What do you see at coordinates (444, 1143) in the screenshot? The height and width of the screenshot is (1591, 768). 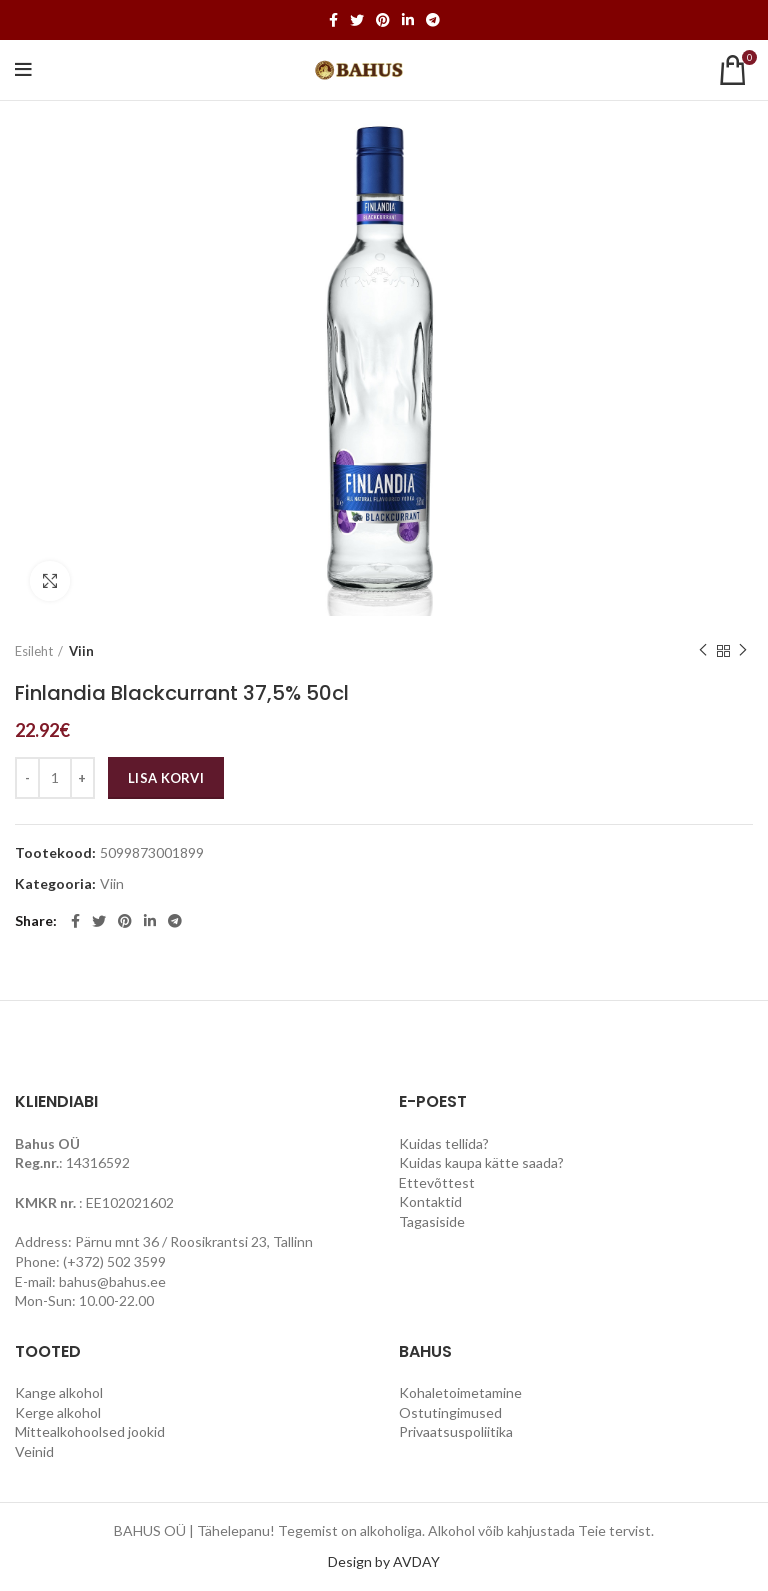 I see `Kuidas tellida?` at bounding box center [444, 1143].